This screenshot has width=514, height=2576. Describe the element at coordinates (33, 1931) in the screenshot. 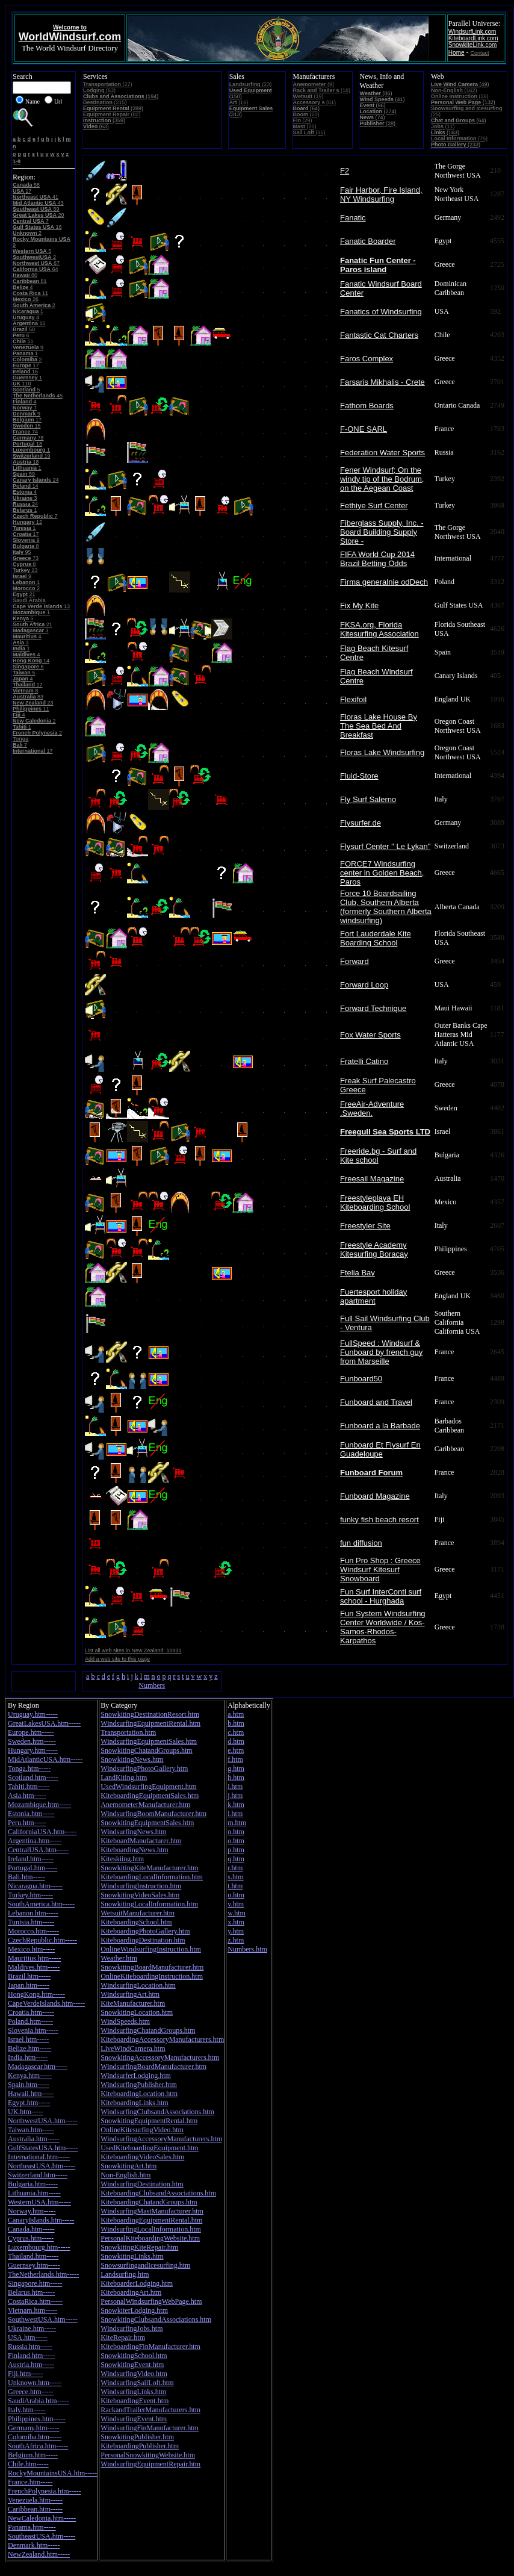

I see `Morocco.htm-----` at that location.